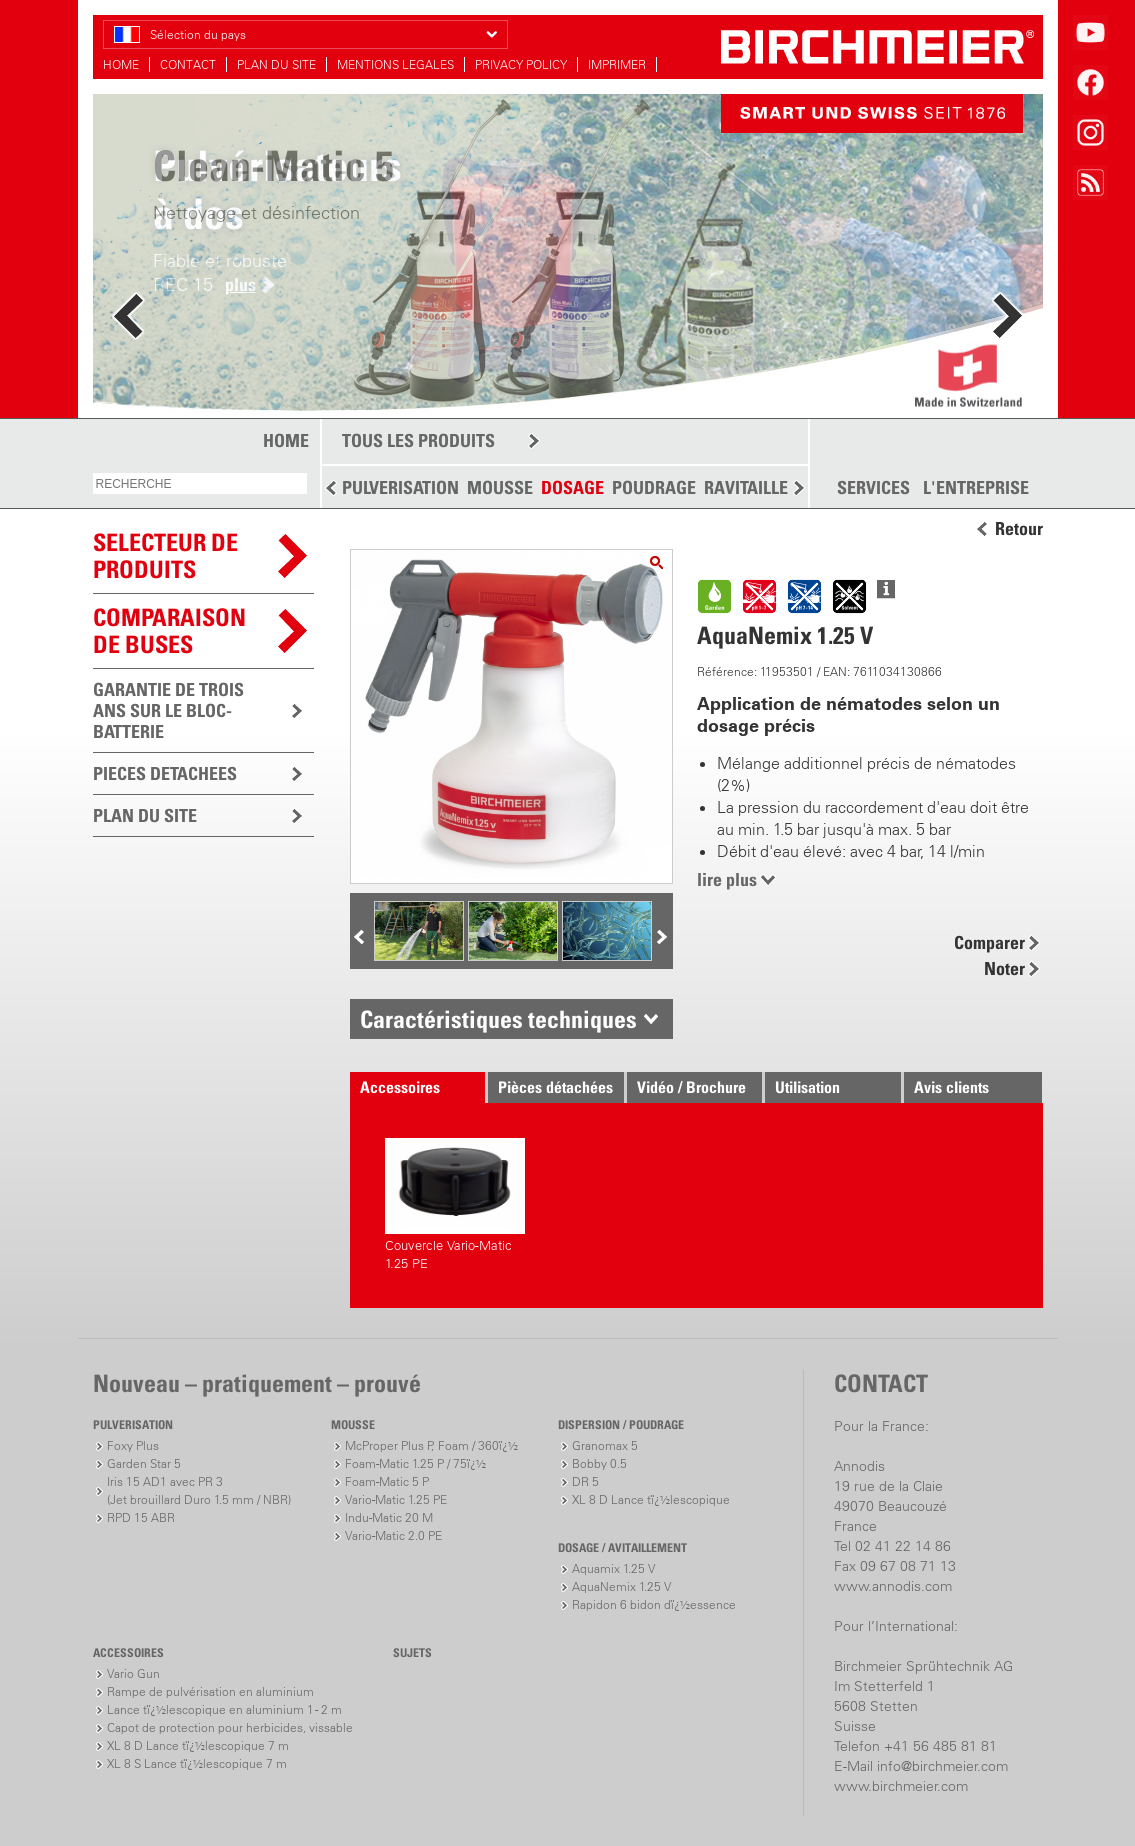 Image resolution: width=1135 pixels, height=1846 pixels. Describe the element at coordinates (188, 64) in the screenshot. I see `CONTACT` at that location.